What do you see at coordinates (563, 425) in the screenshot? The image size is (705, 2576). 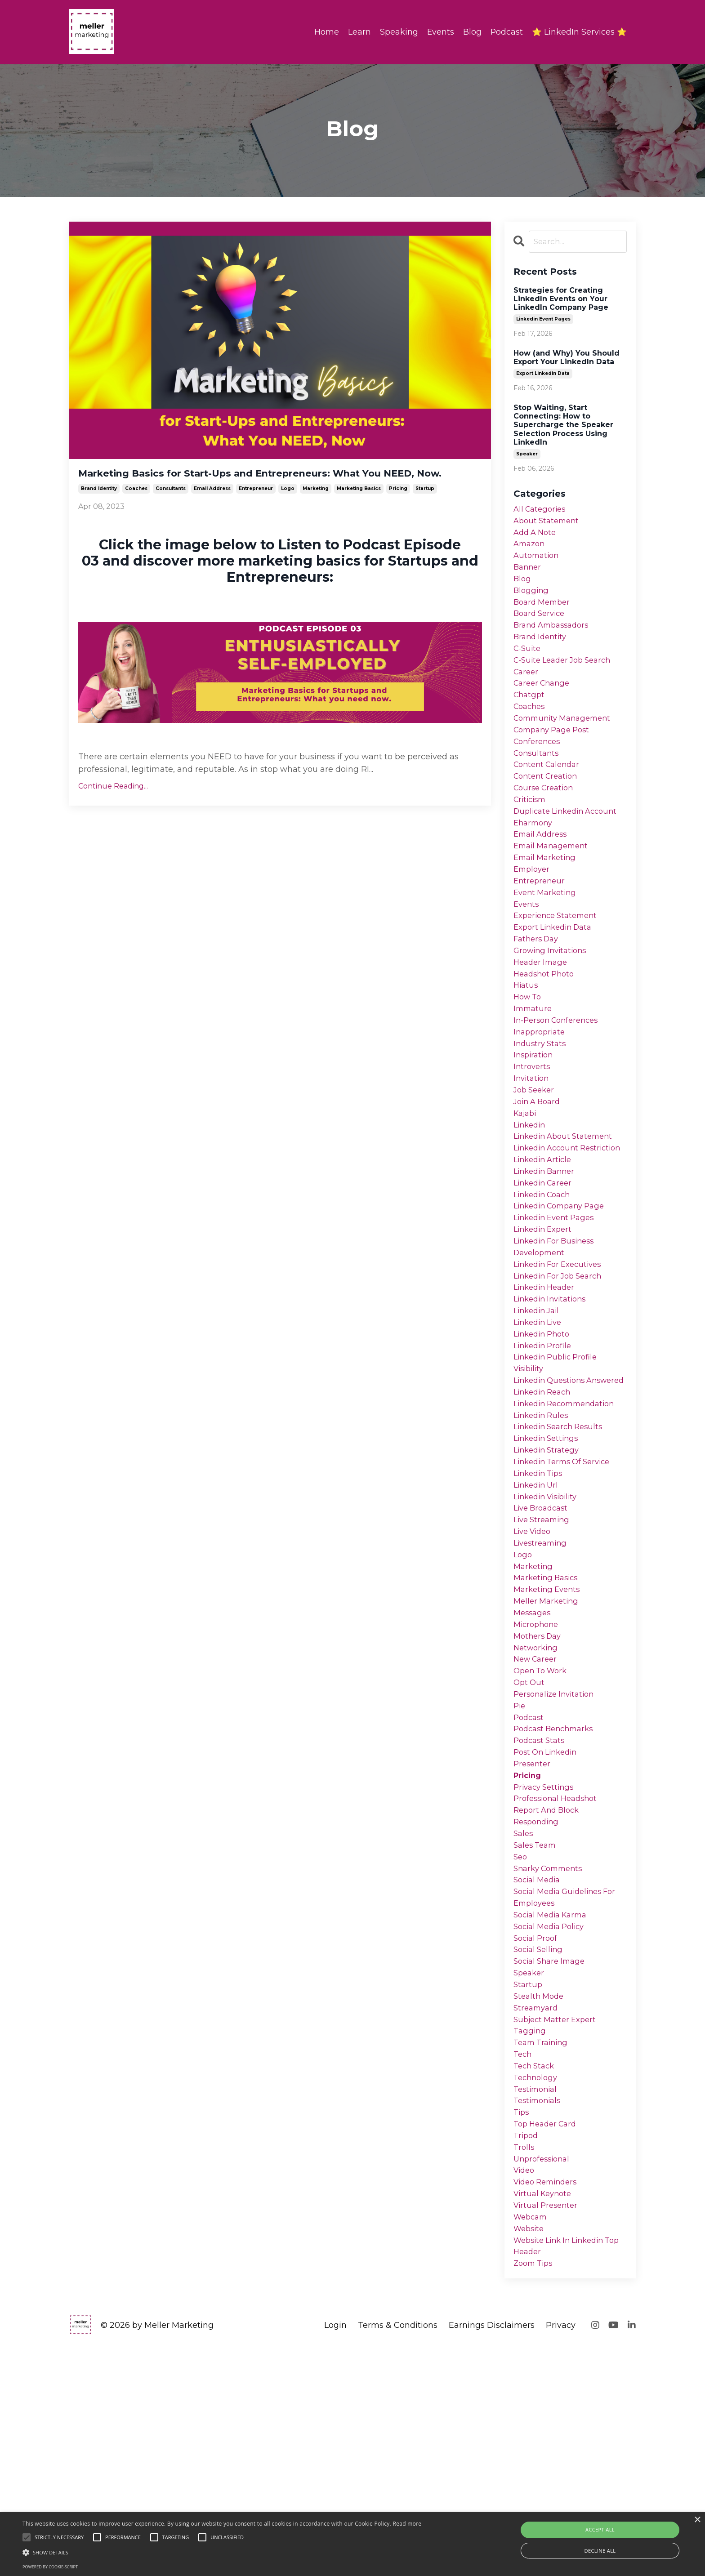 I see `Stop Waiting, Start Connecting: How to Supercharge the Speaker Selection Process Using LinkedIn` at bounding box center [563, 425].